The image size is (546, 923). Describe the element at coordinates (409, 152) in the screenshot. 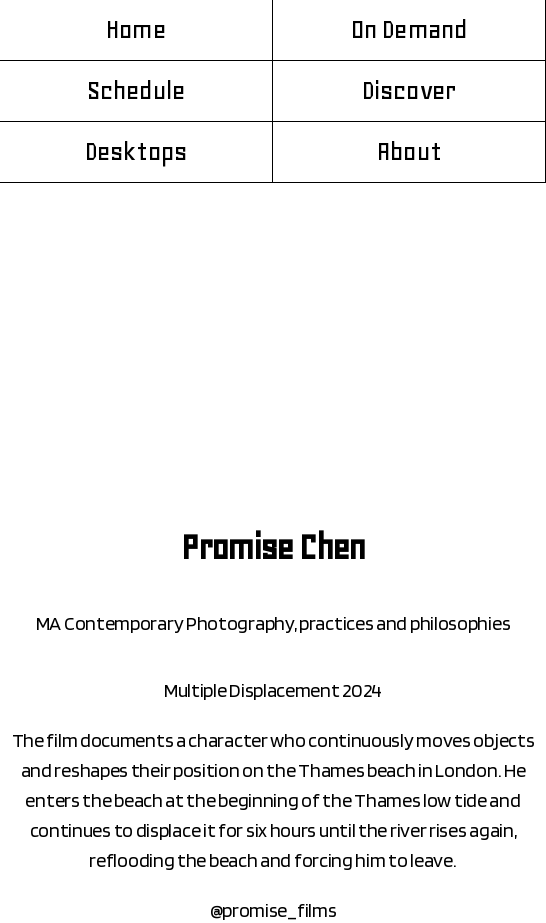

I see `About` at that location.